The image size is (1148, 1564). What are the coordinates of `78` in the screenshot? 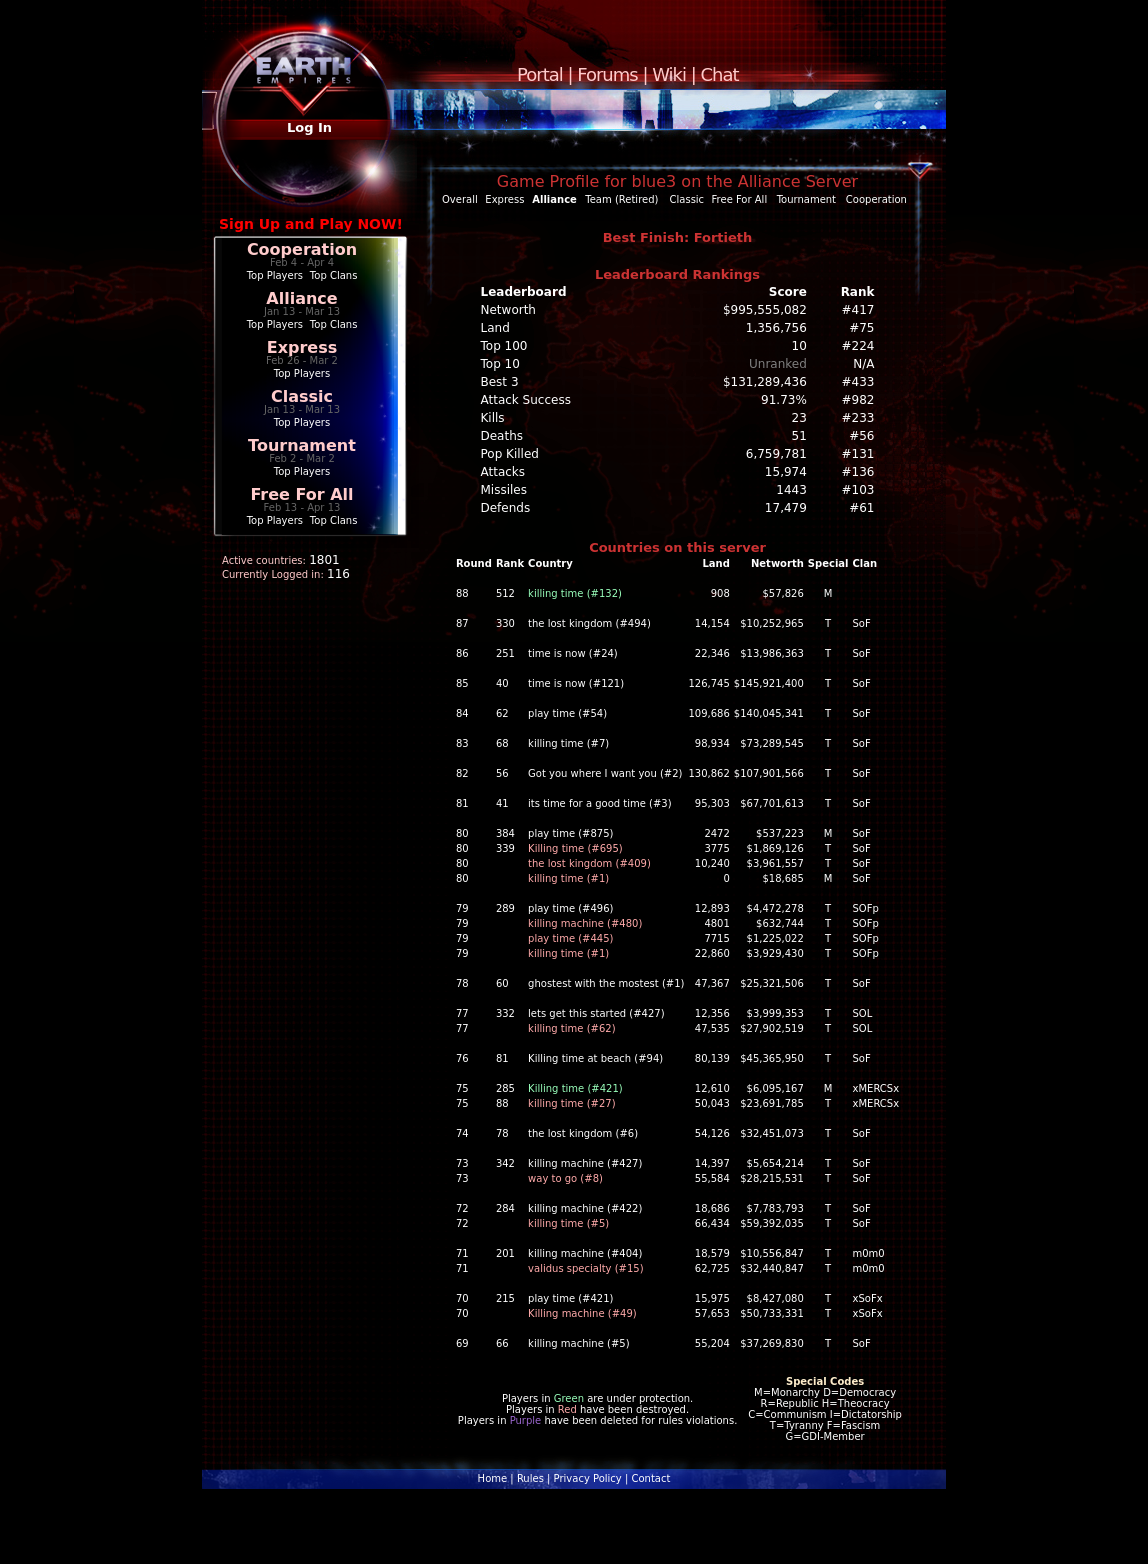 It's located at (462, 983).